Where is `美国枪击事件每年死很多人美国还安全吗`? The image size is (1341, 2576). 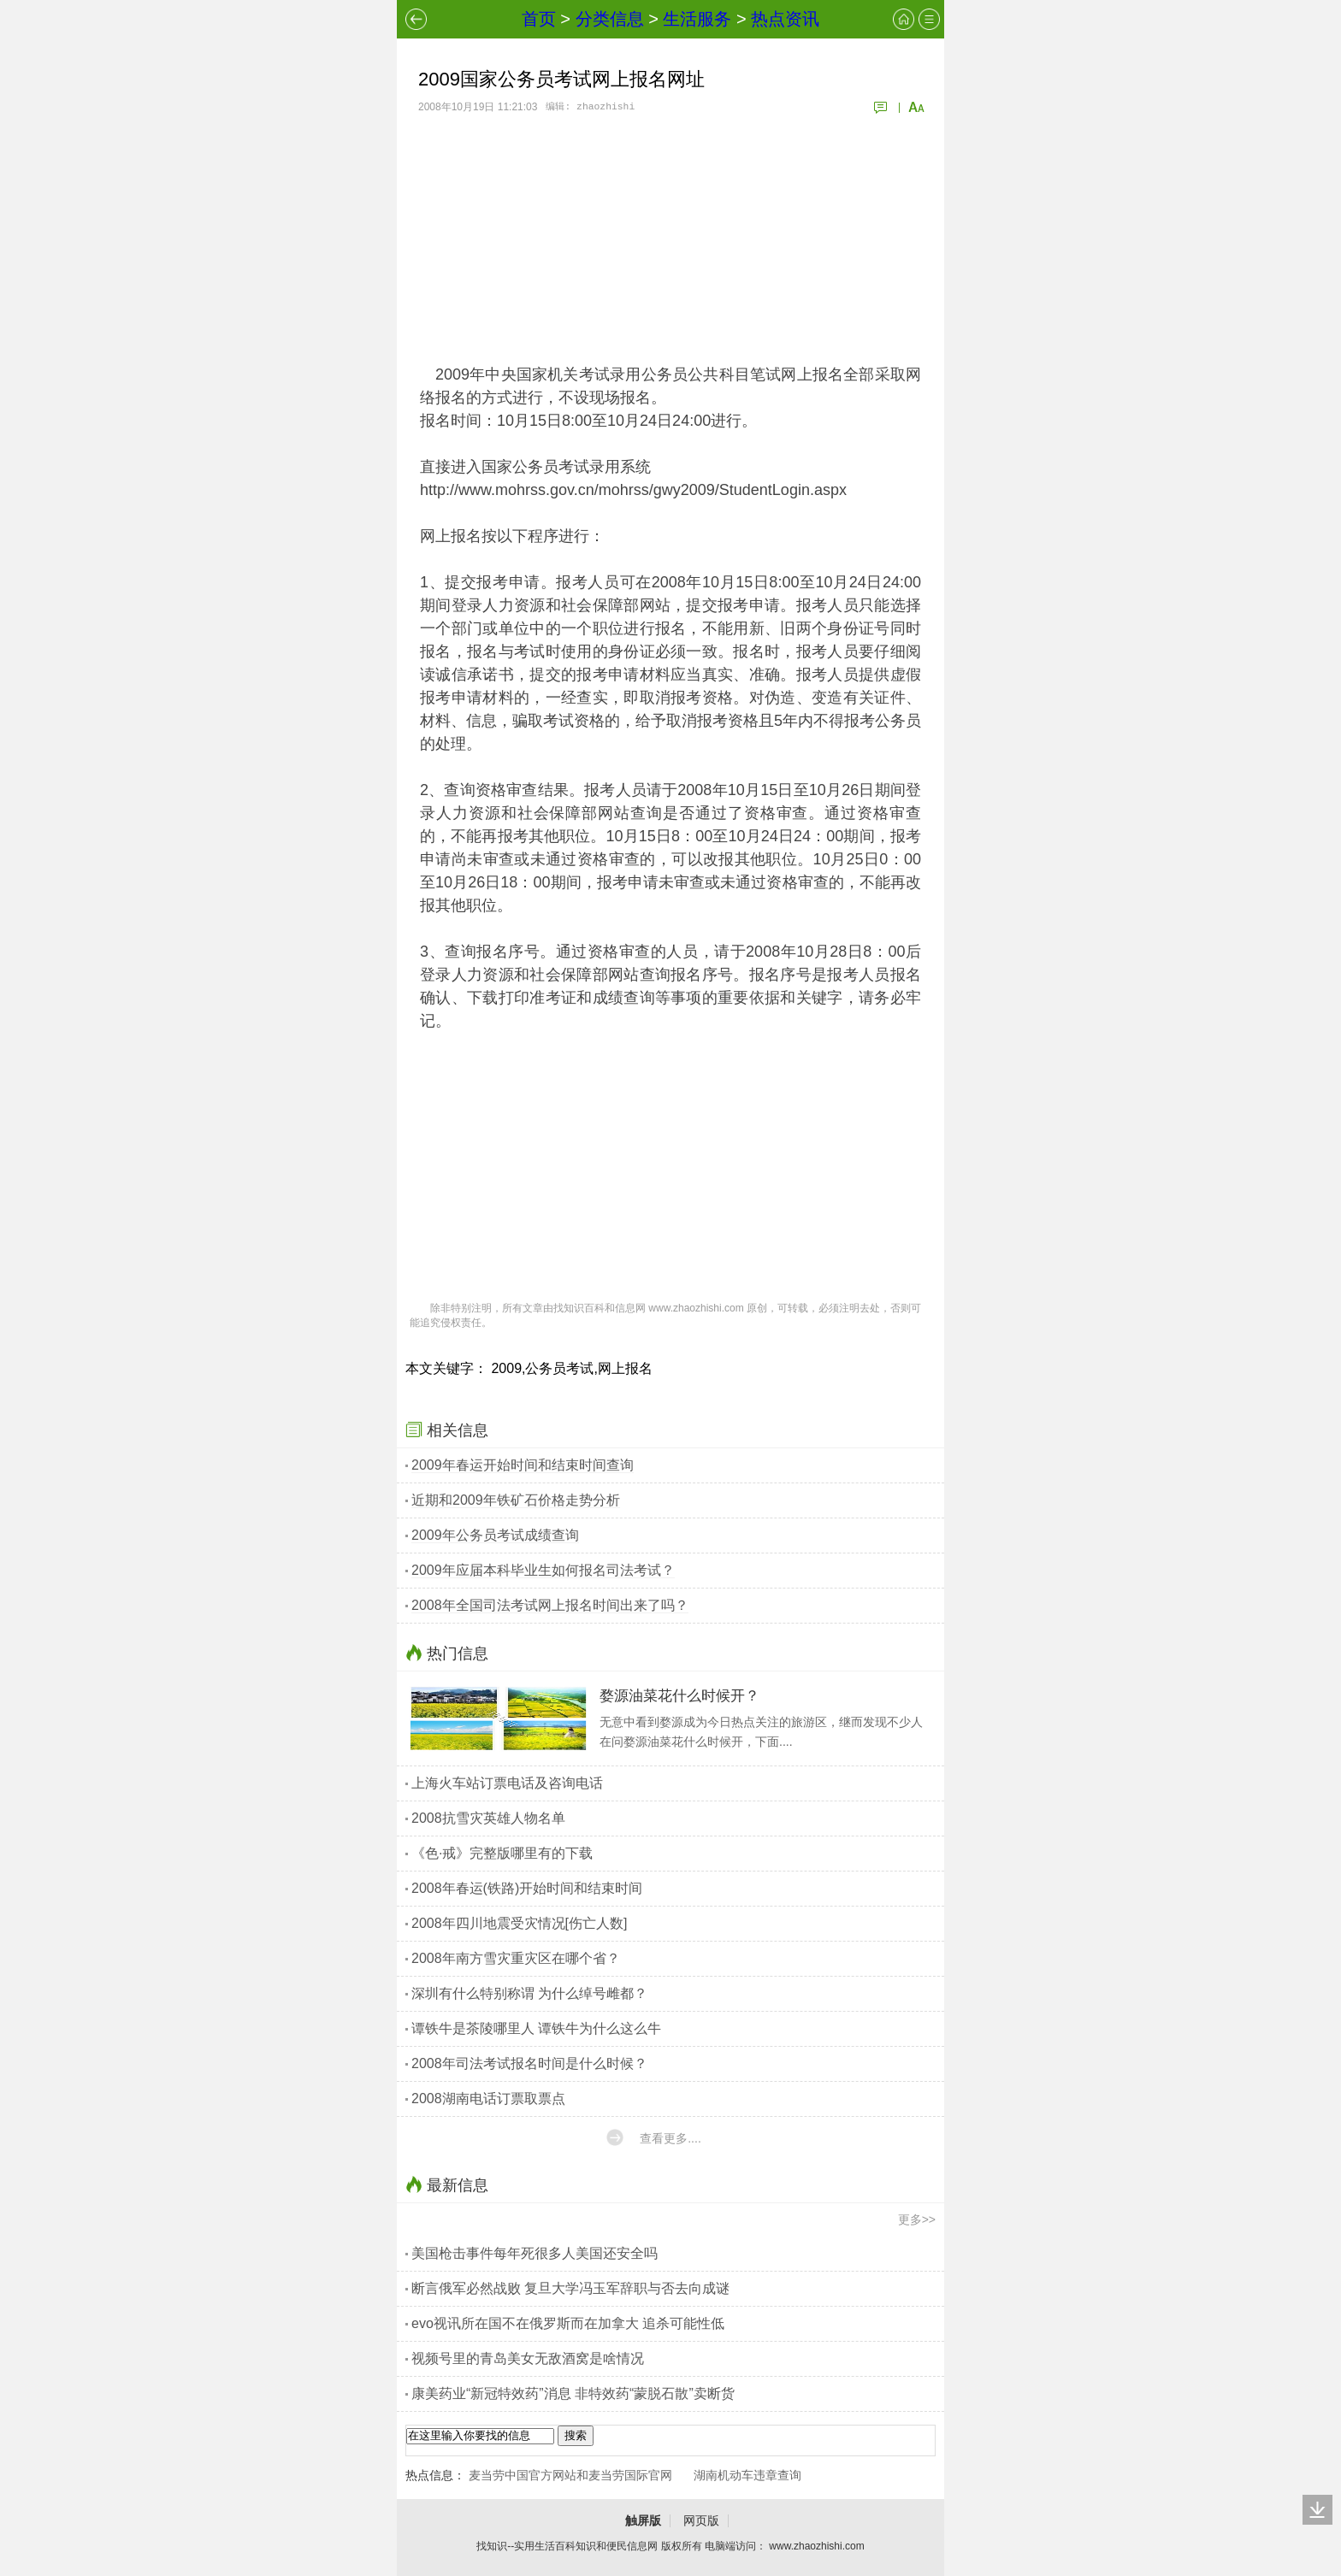
美国枪击事件每年死很多人美国还安全吗 is located at coordinates (534, 2253).